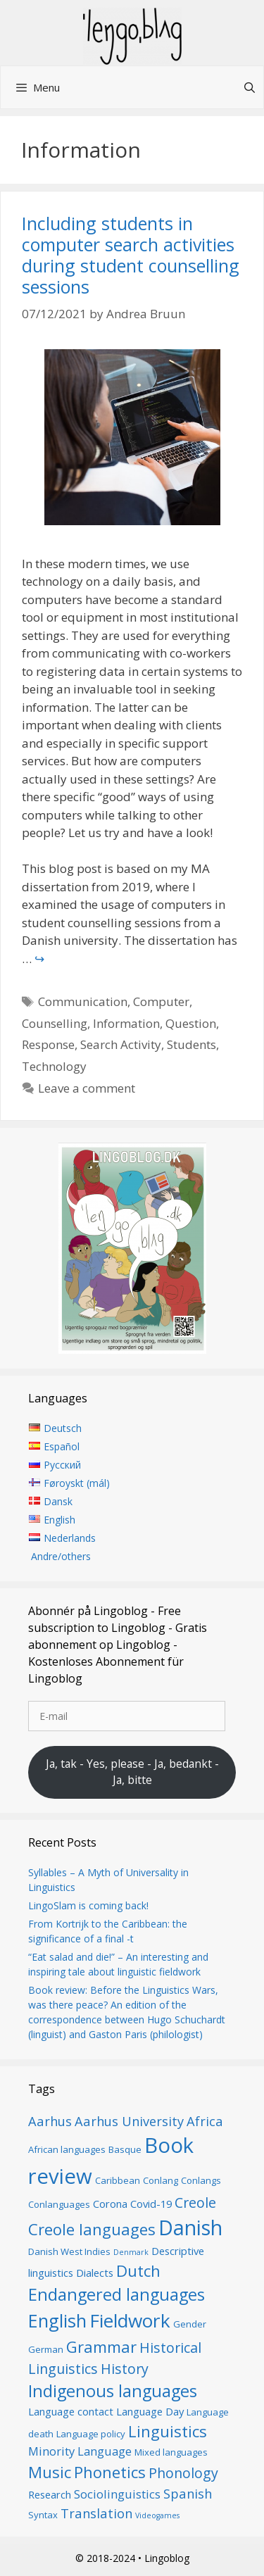 The width and height of the screenshot is (264, 2576). Describe the element at coordinates (183, 2472) in the screenshot. I see `Phonology [Phonology (10 items)]` at that location.